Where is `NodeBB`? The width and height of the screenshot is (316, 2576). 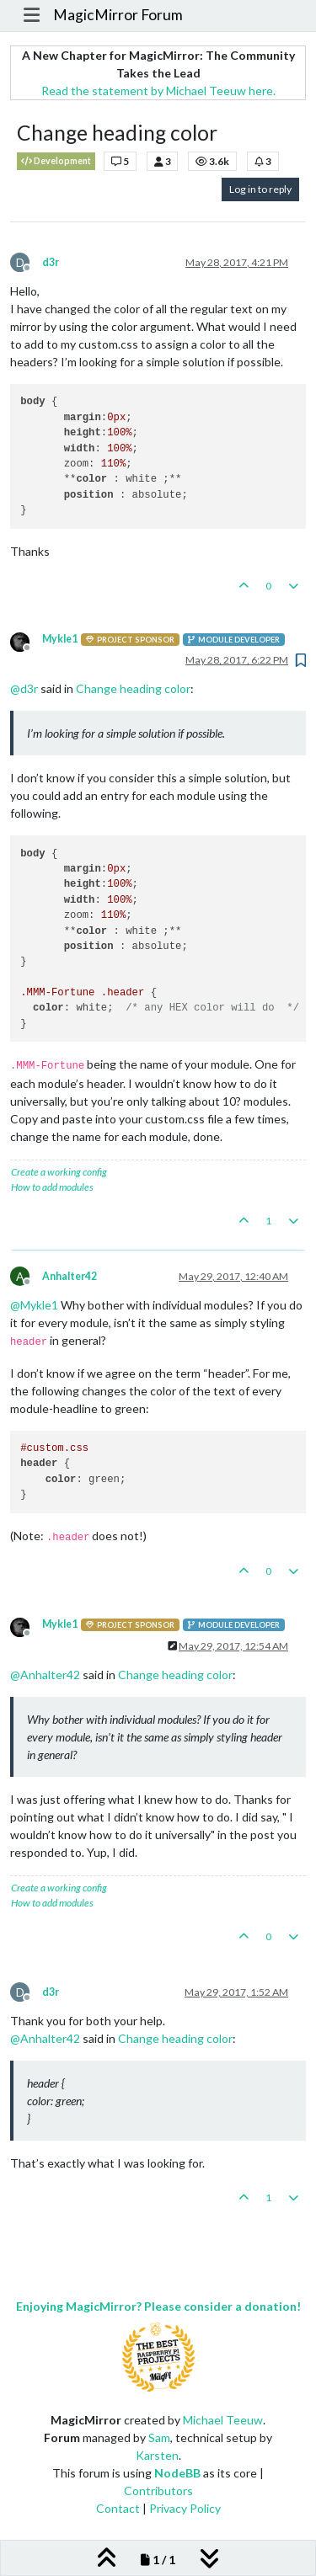 NodeBB is located at coordinates (177, 2473).